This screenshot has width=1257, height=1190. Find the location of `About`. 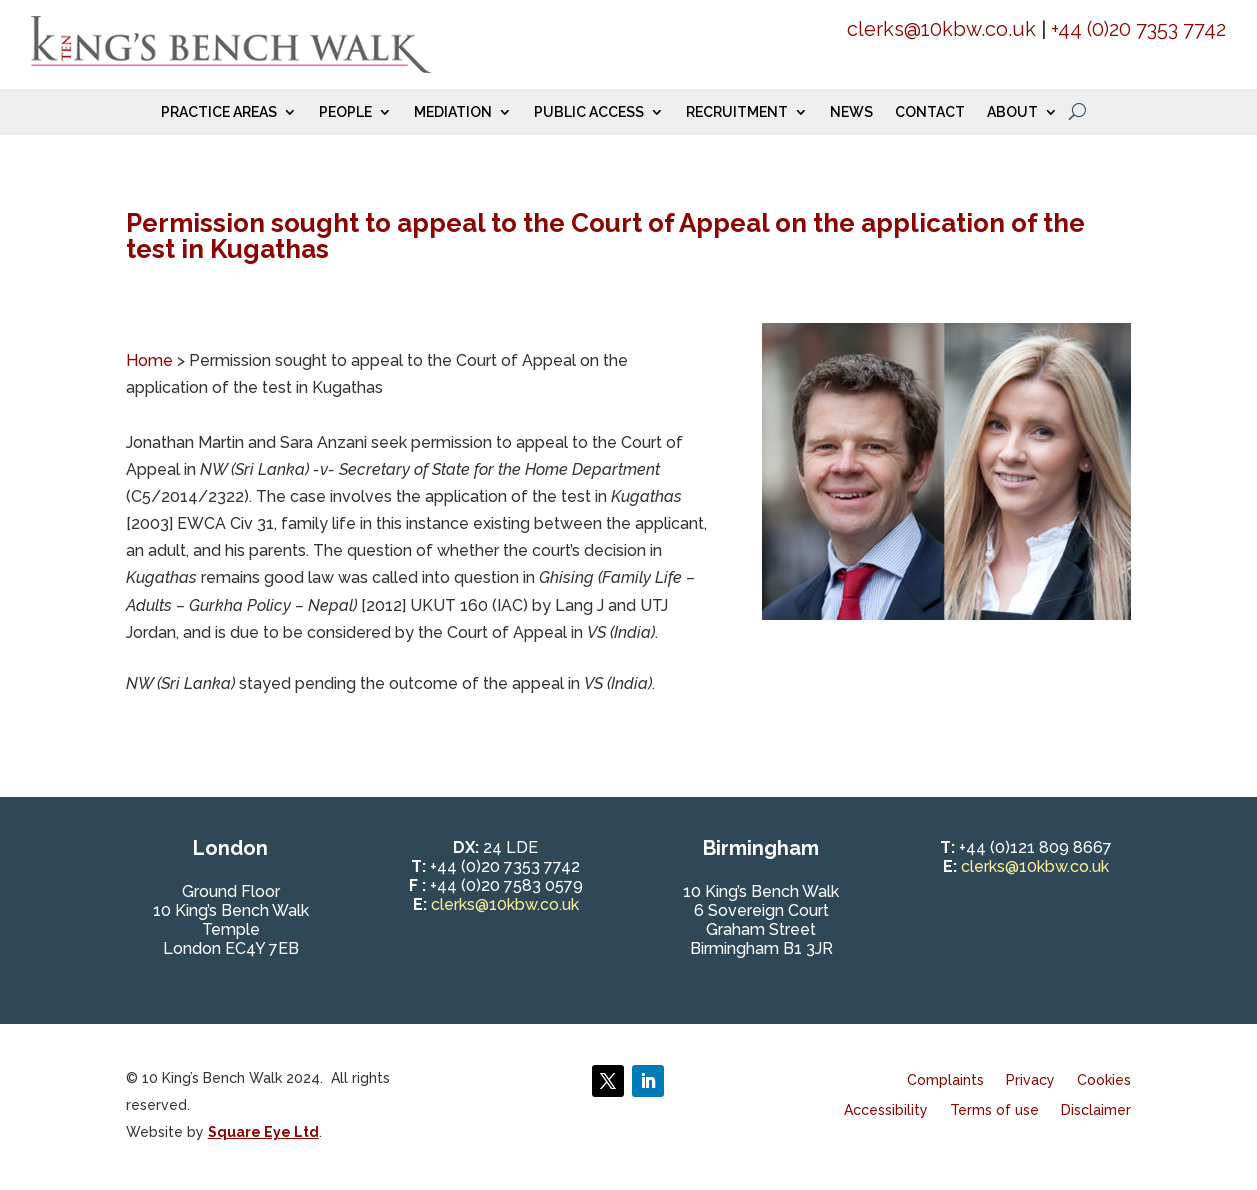

About is located at coordinates (1012, 112).